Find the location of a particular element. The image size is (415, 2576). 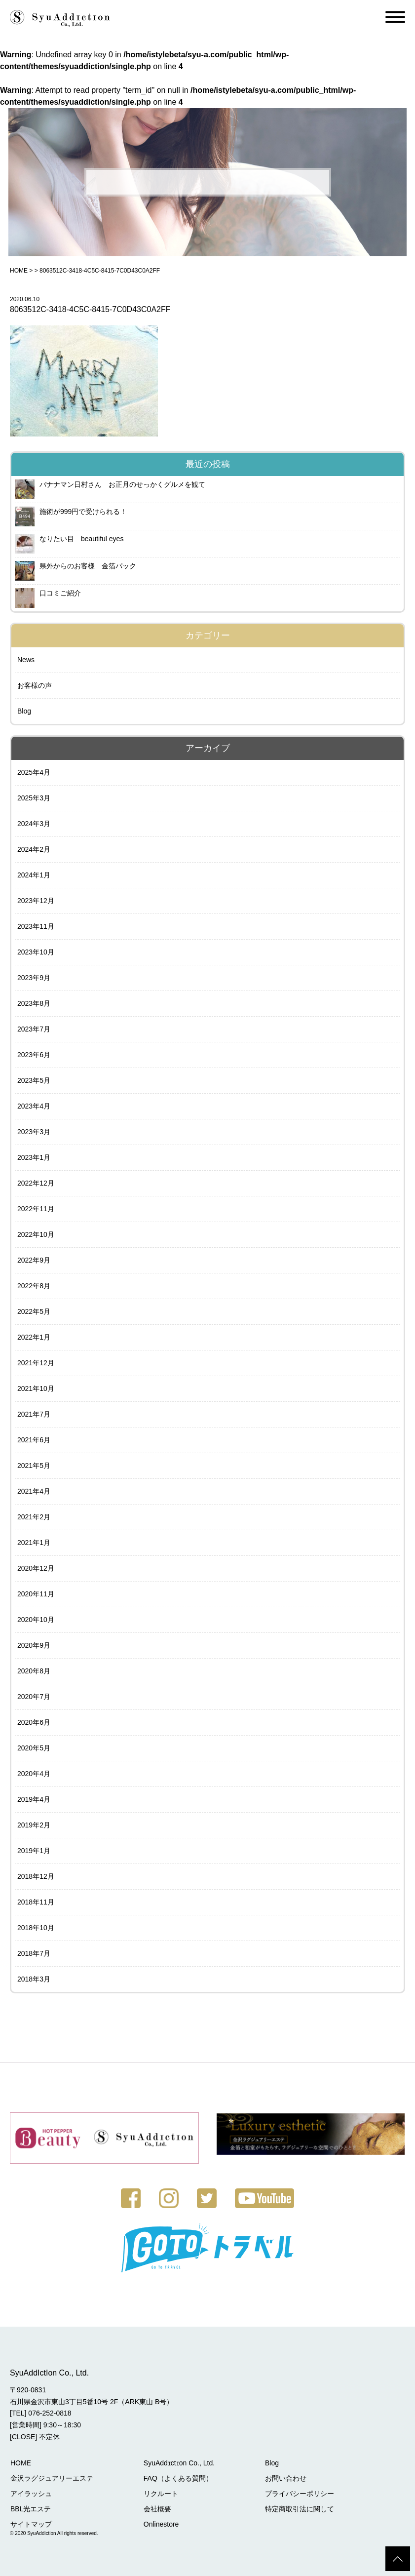

2018年11月 is located at coordinates (35, 1902).